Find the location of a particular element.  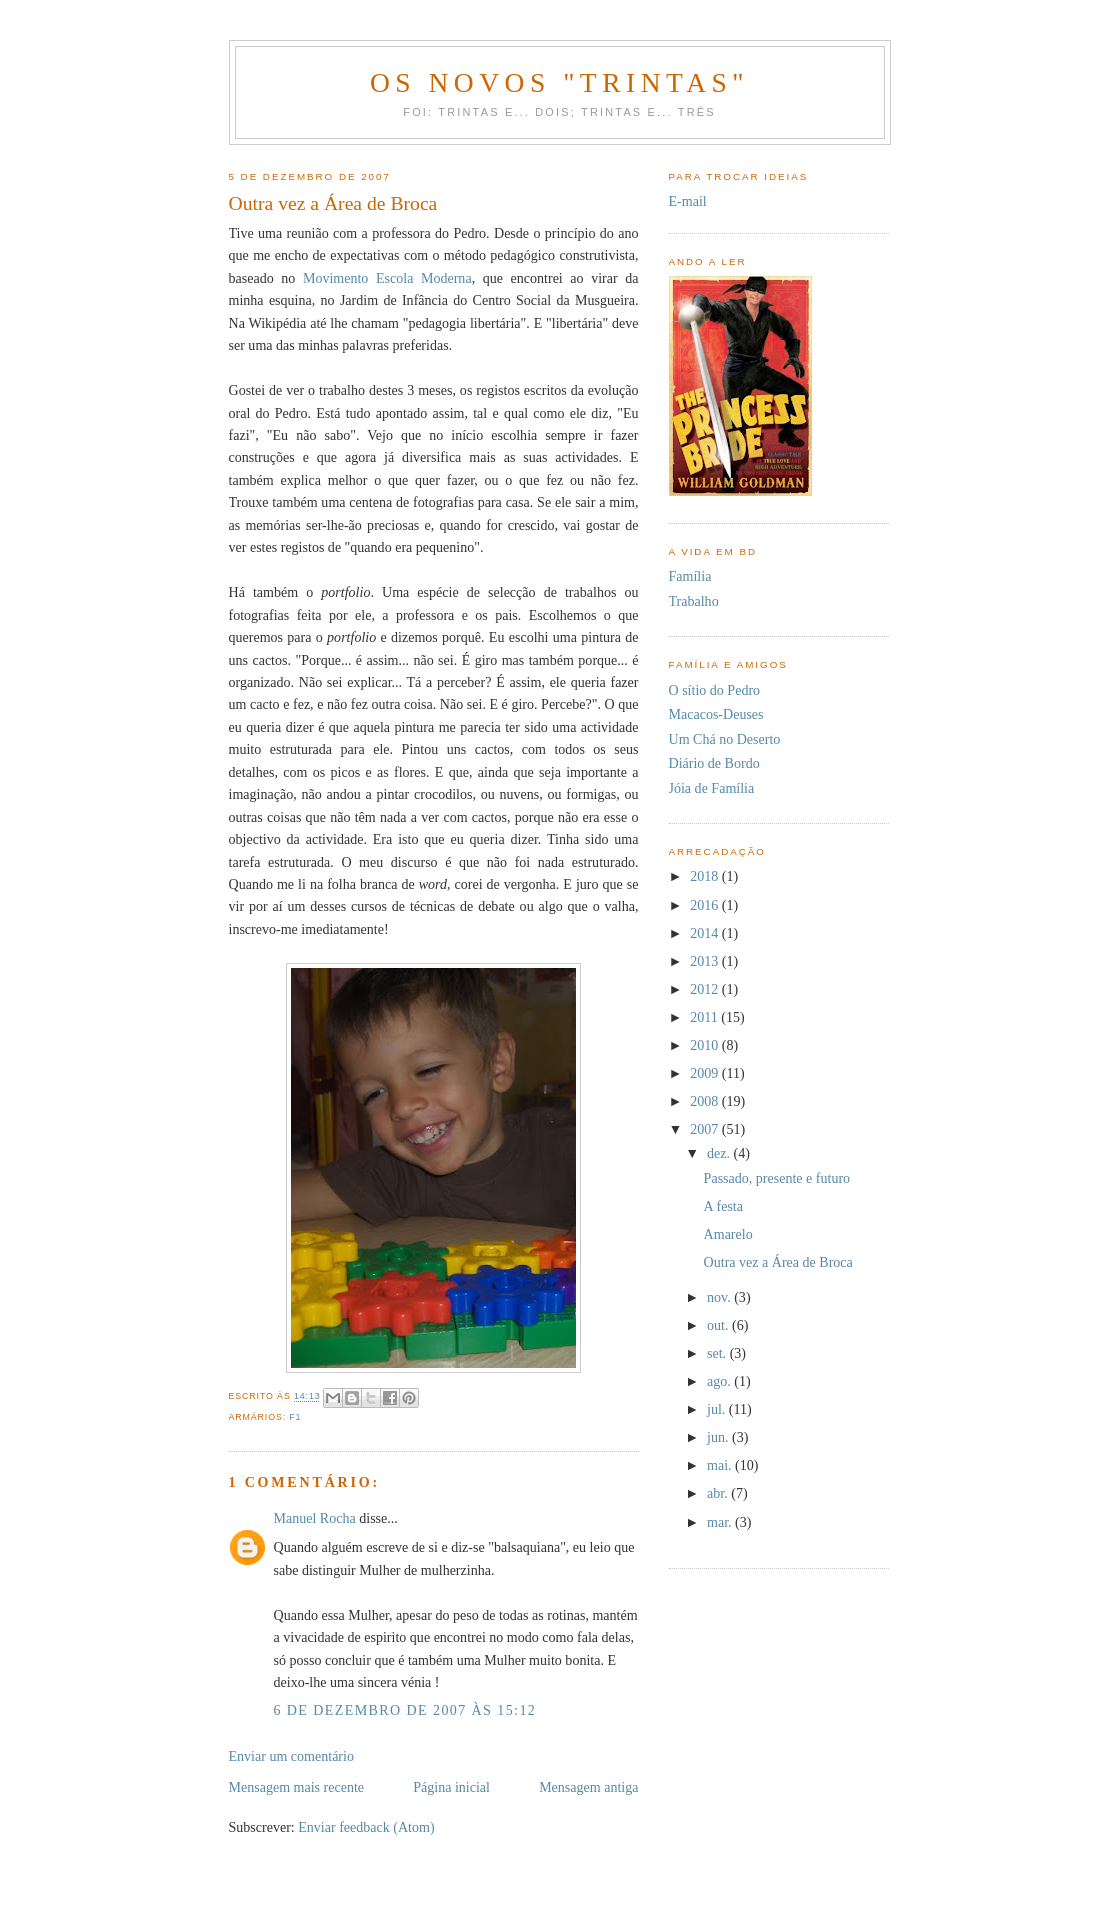

Diário de Bordo is located at coordinates (714, 763).